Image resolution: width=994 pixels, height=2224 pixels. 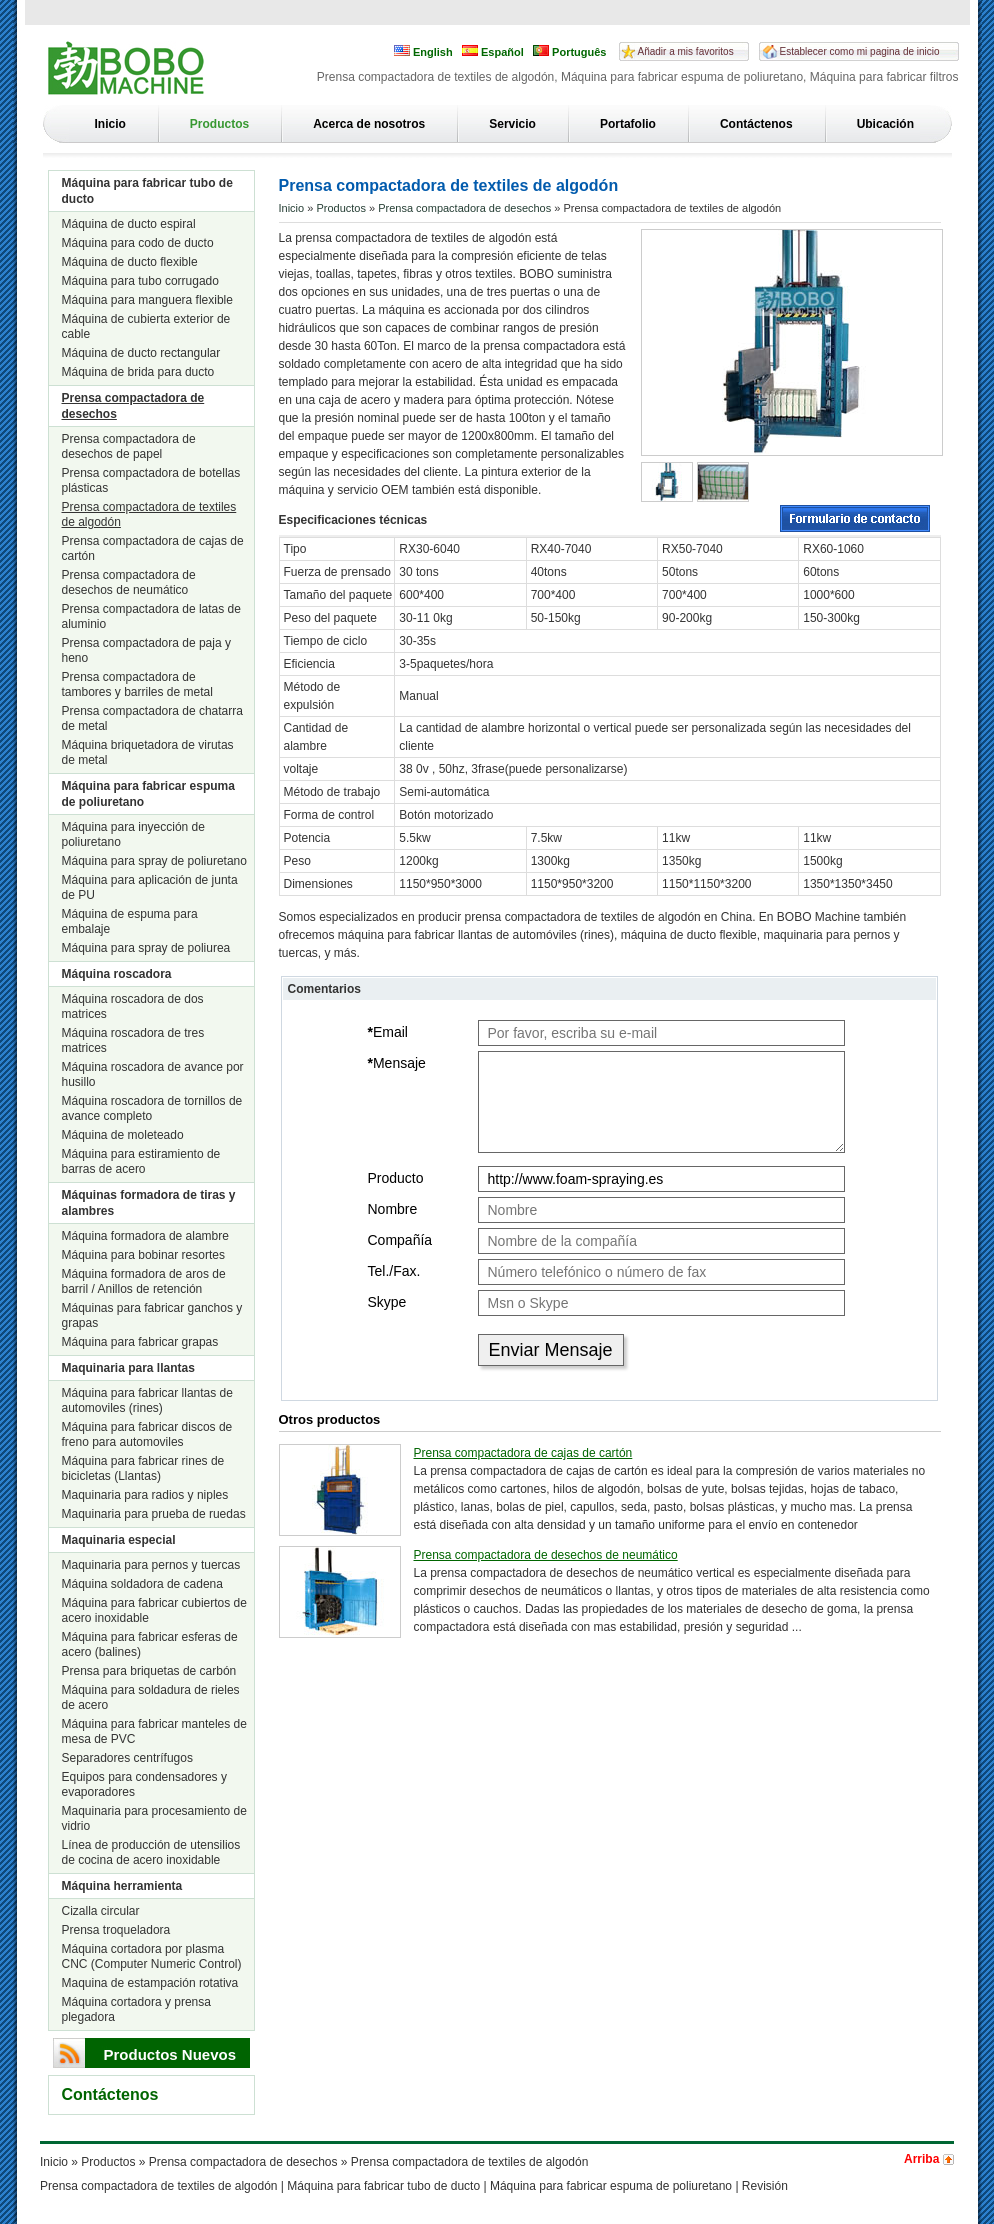 I want to click on Máquina para bobinar resortes, so click(x=143, y=1255).